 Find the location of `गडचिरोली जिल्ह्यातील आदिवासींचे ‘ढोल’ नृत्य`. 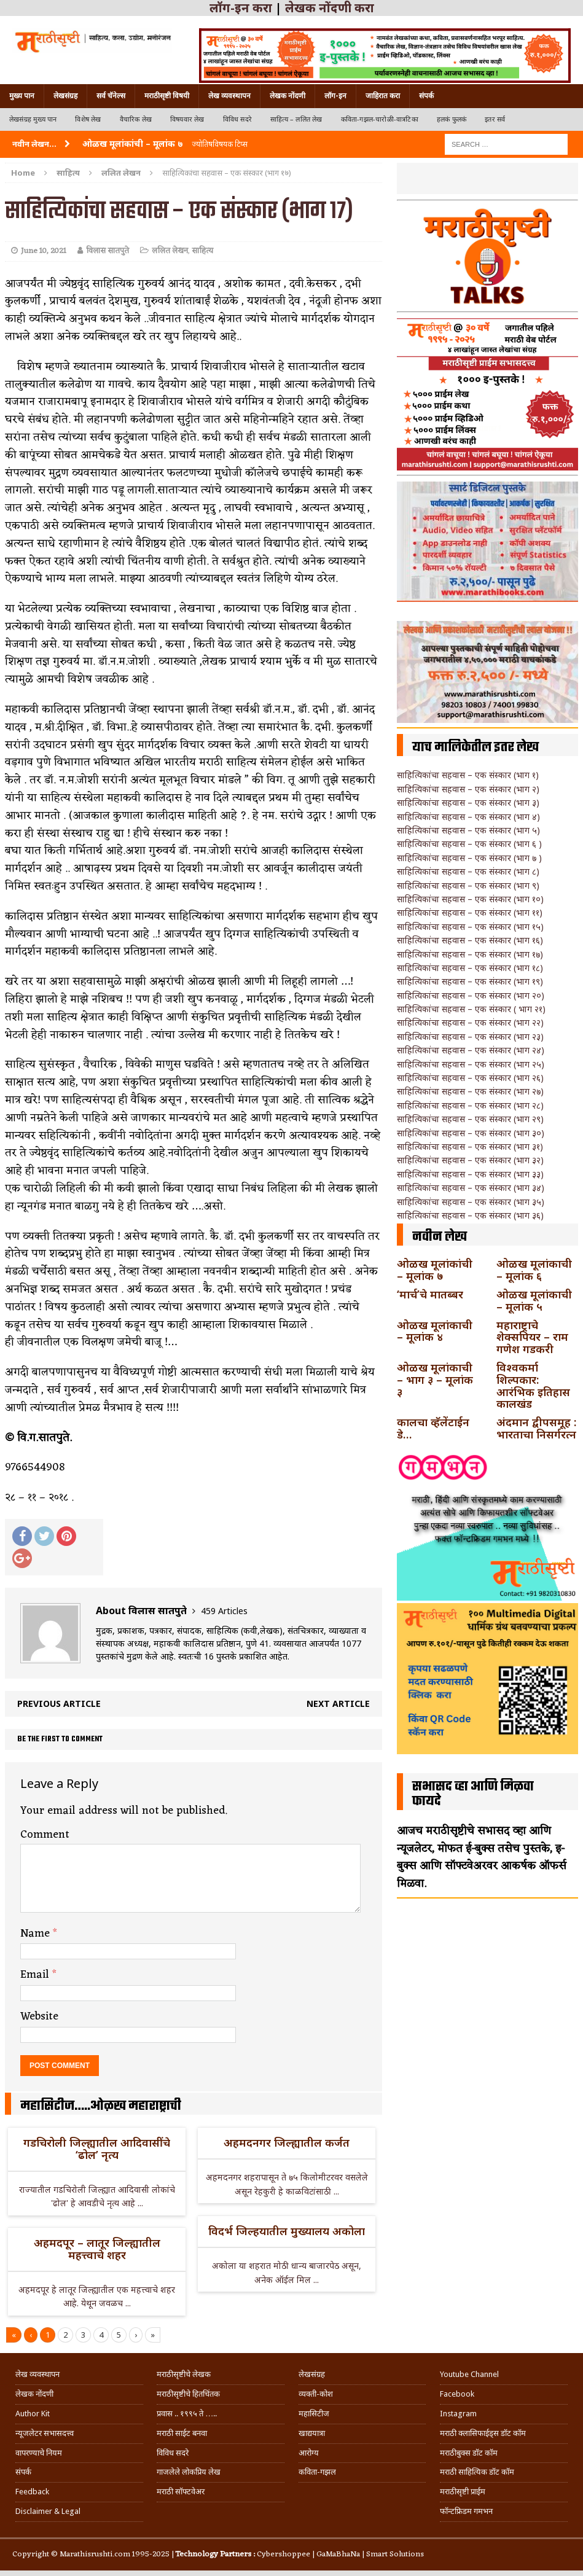

गडचिरोली जिल्ह्यातील आदिवासींचे ‘ढोल’ नृत्य is located at coordinates (96, 2148).